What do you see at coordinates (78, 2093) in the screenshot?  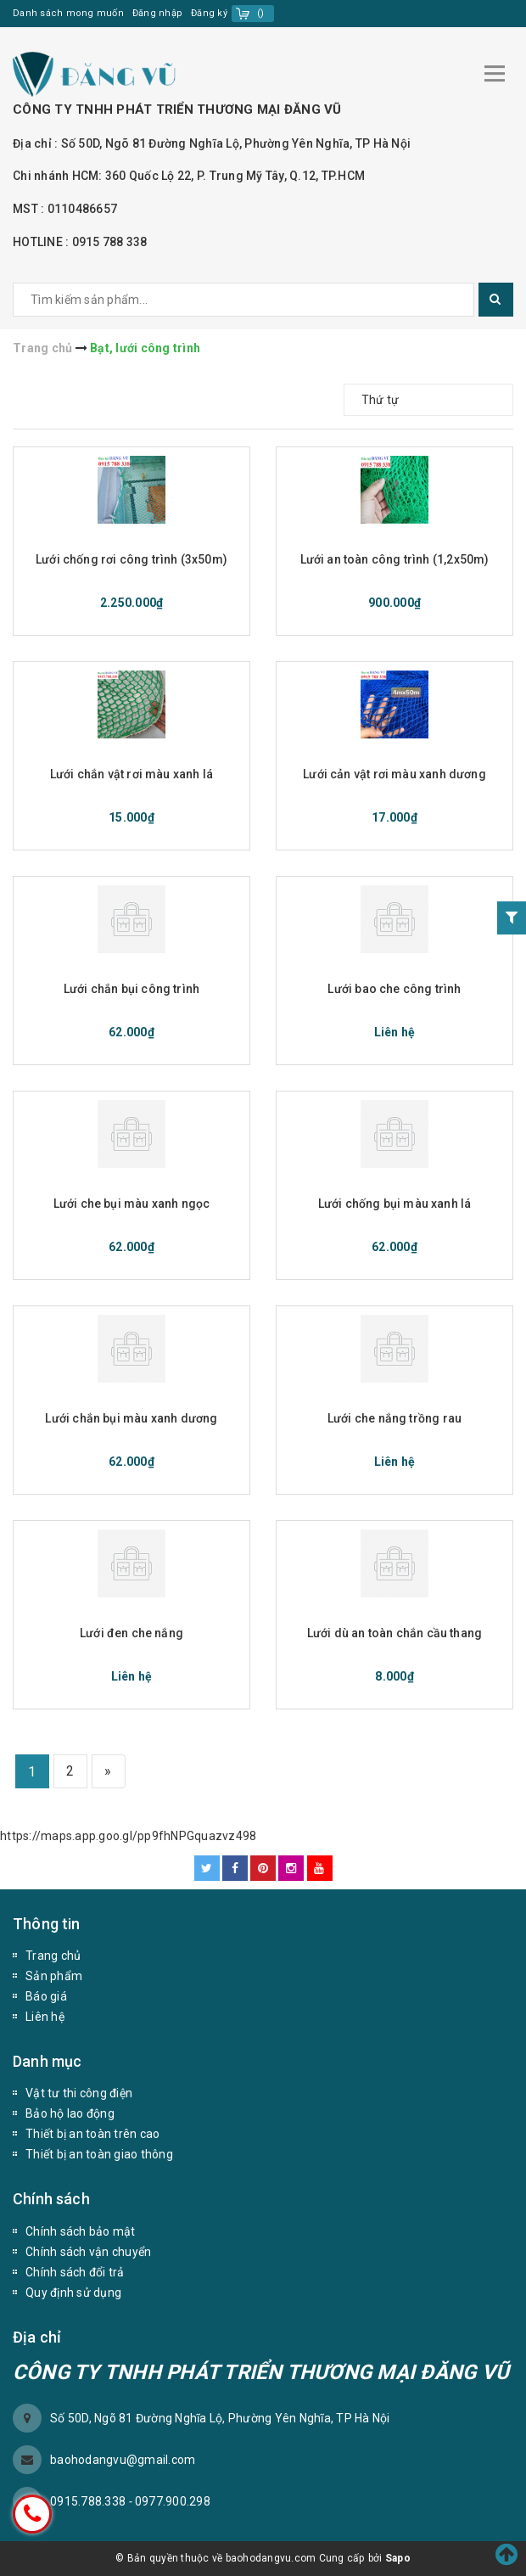 I see `Vật tư thi công điện` at bounding box center [78, 2093].